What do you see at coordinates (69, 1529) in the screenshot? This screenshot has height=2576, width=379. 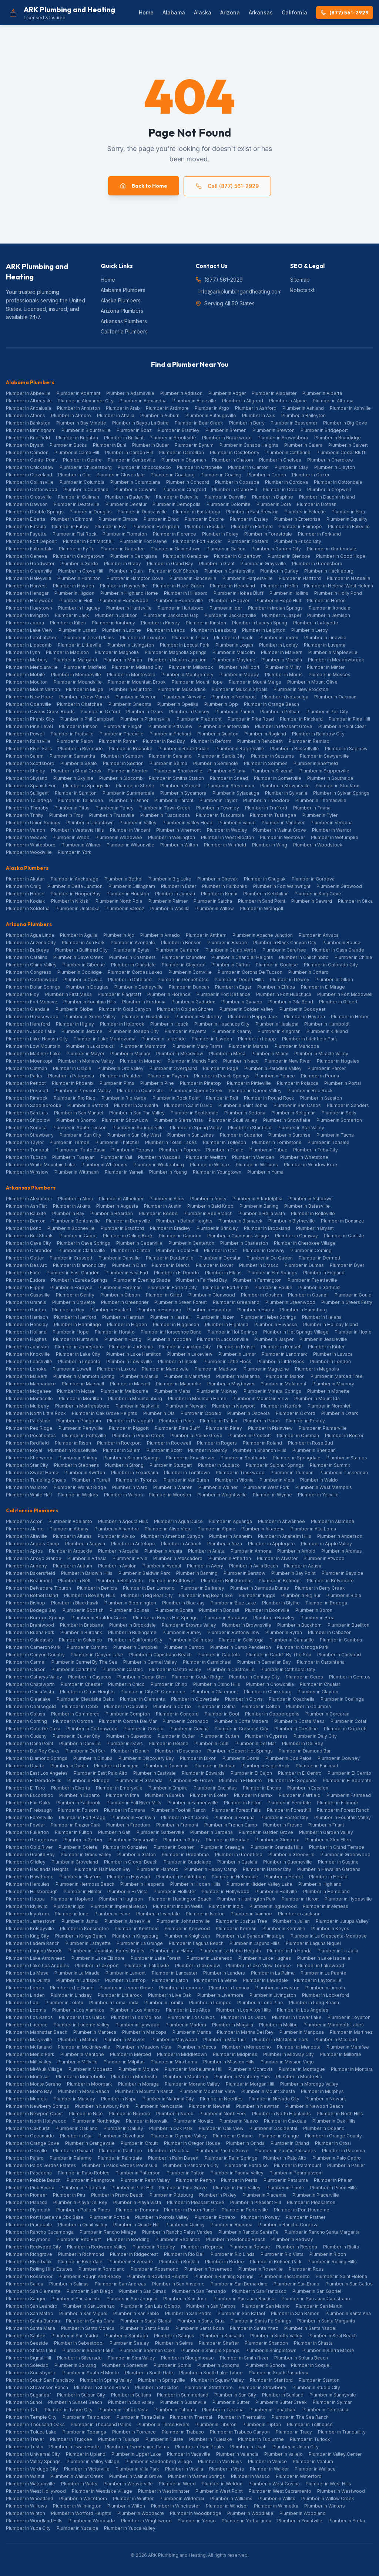 I see `Plumber in Albany` at bounding box center [69, 1529].